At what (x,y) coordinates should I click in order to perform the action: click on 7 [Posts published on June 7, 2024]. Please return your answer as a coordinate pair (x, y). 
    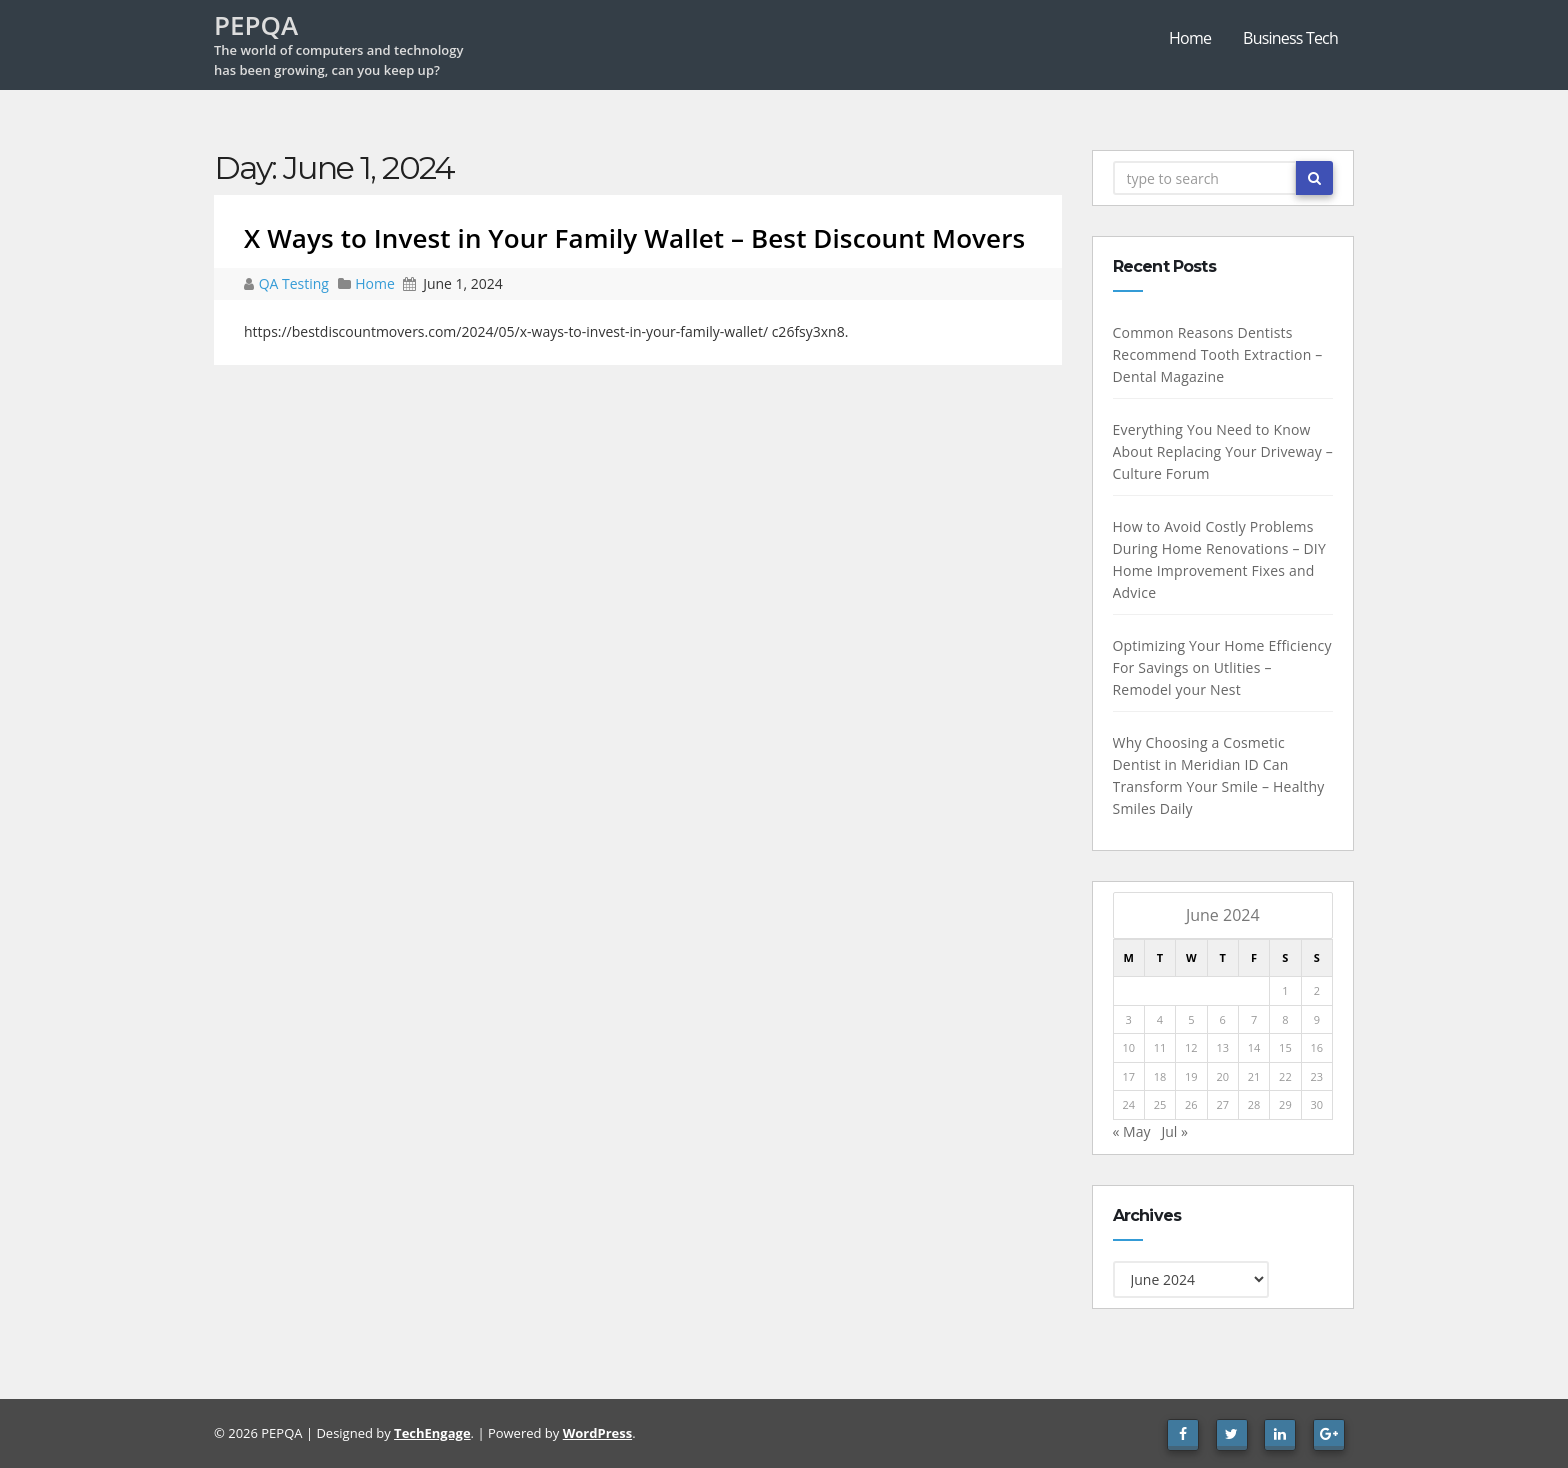
    Looking at the image, I should click on (1254, 1019).